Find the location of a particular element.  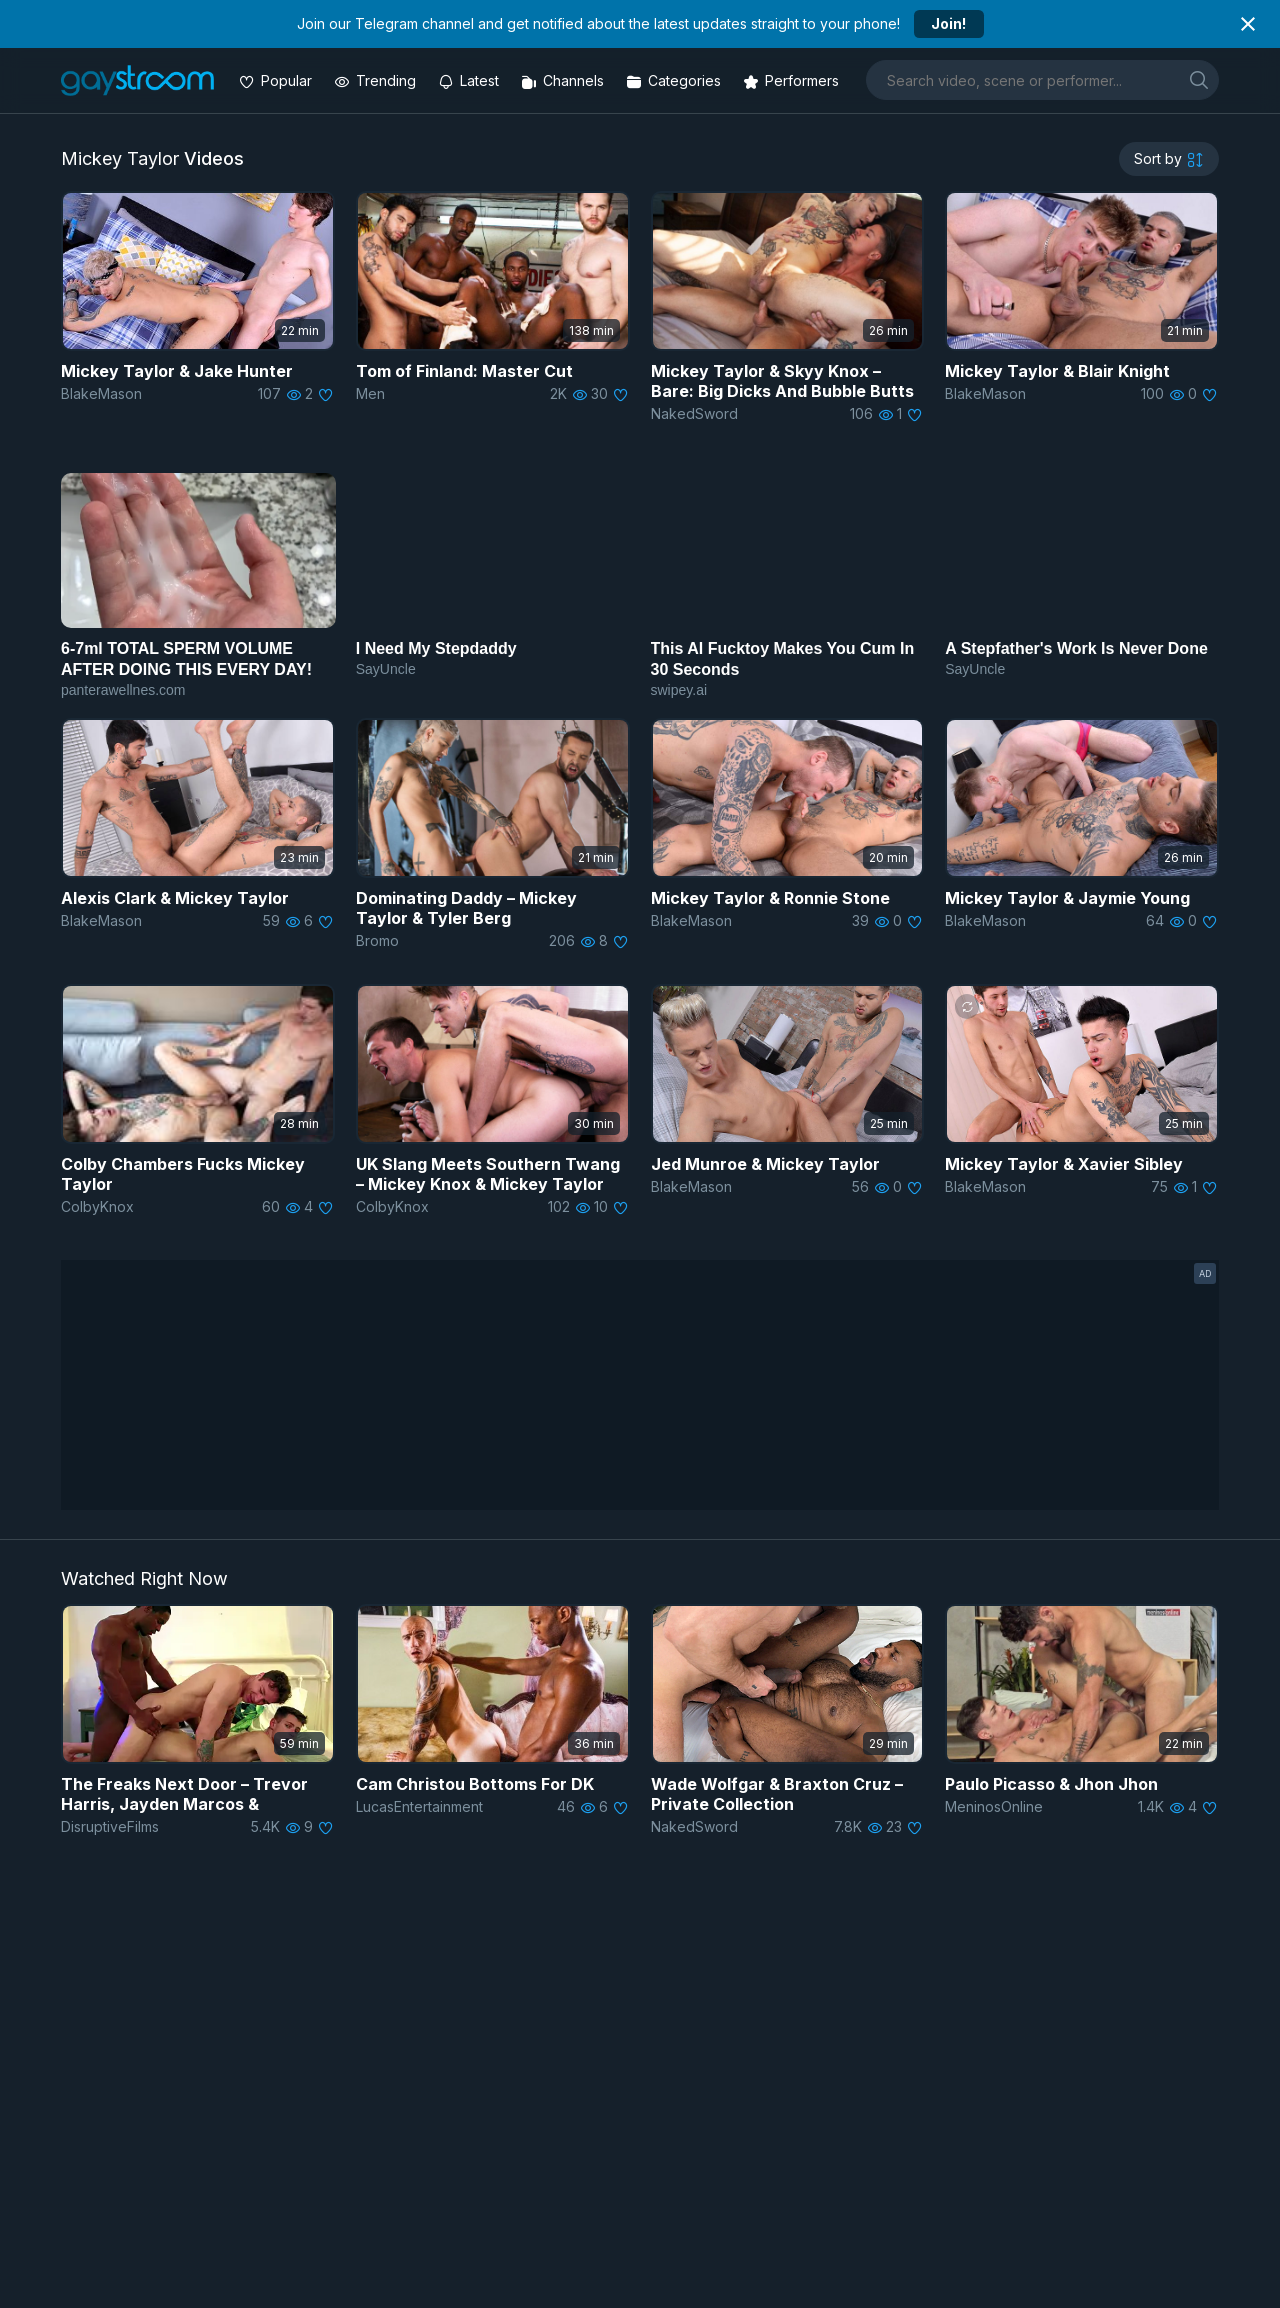

[search] is located at coordinates (1199, 79).